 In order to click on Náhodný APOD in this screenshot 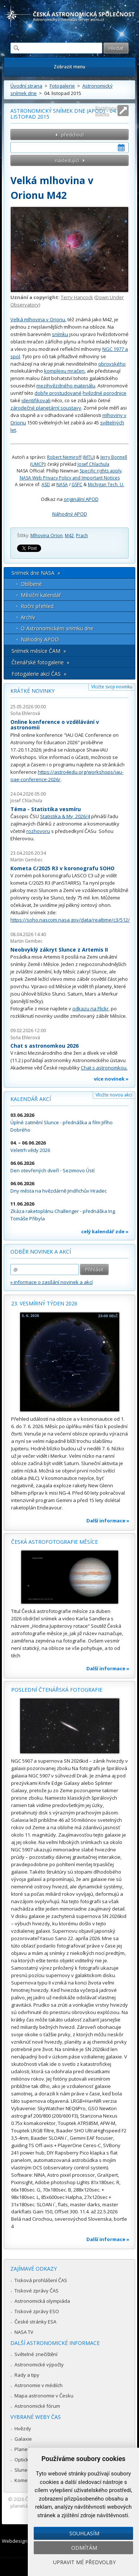, I will do `click(69, 514)`.